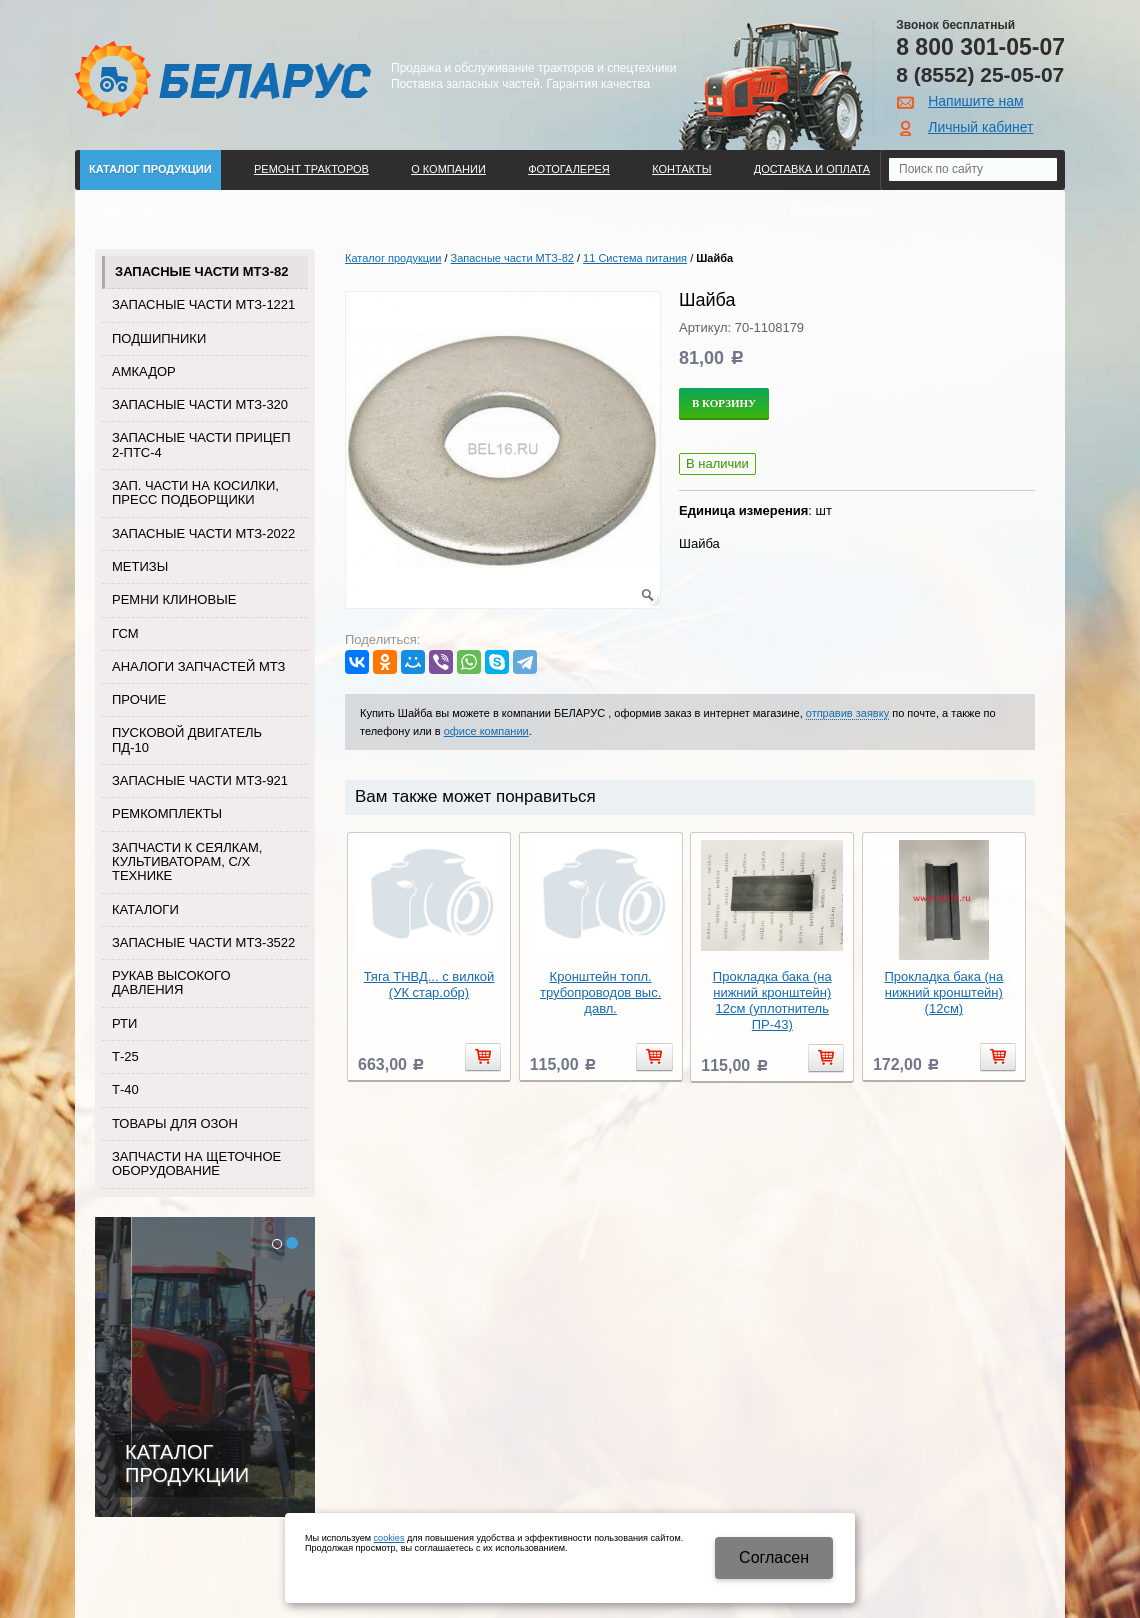  I want to click on Кронштейн топл. трубопроводов выс. давл., so click(600, 992).